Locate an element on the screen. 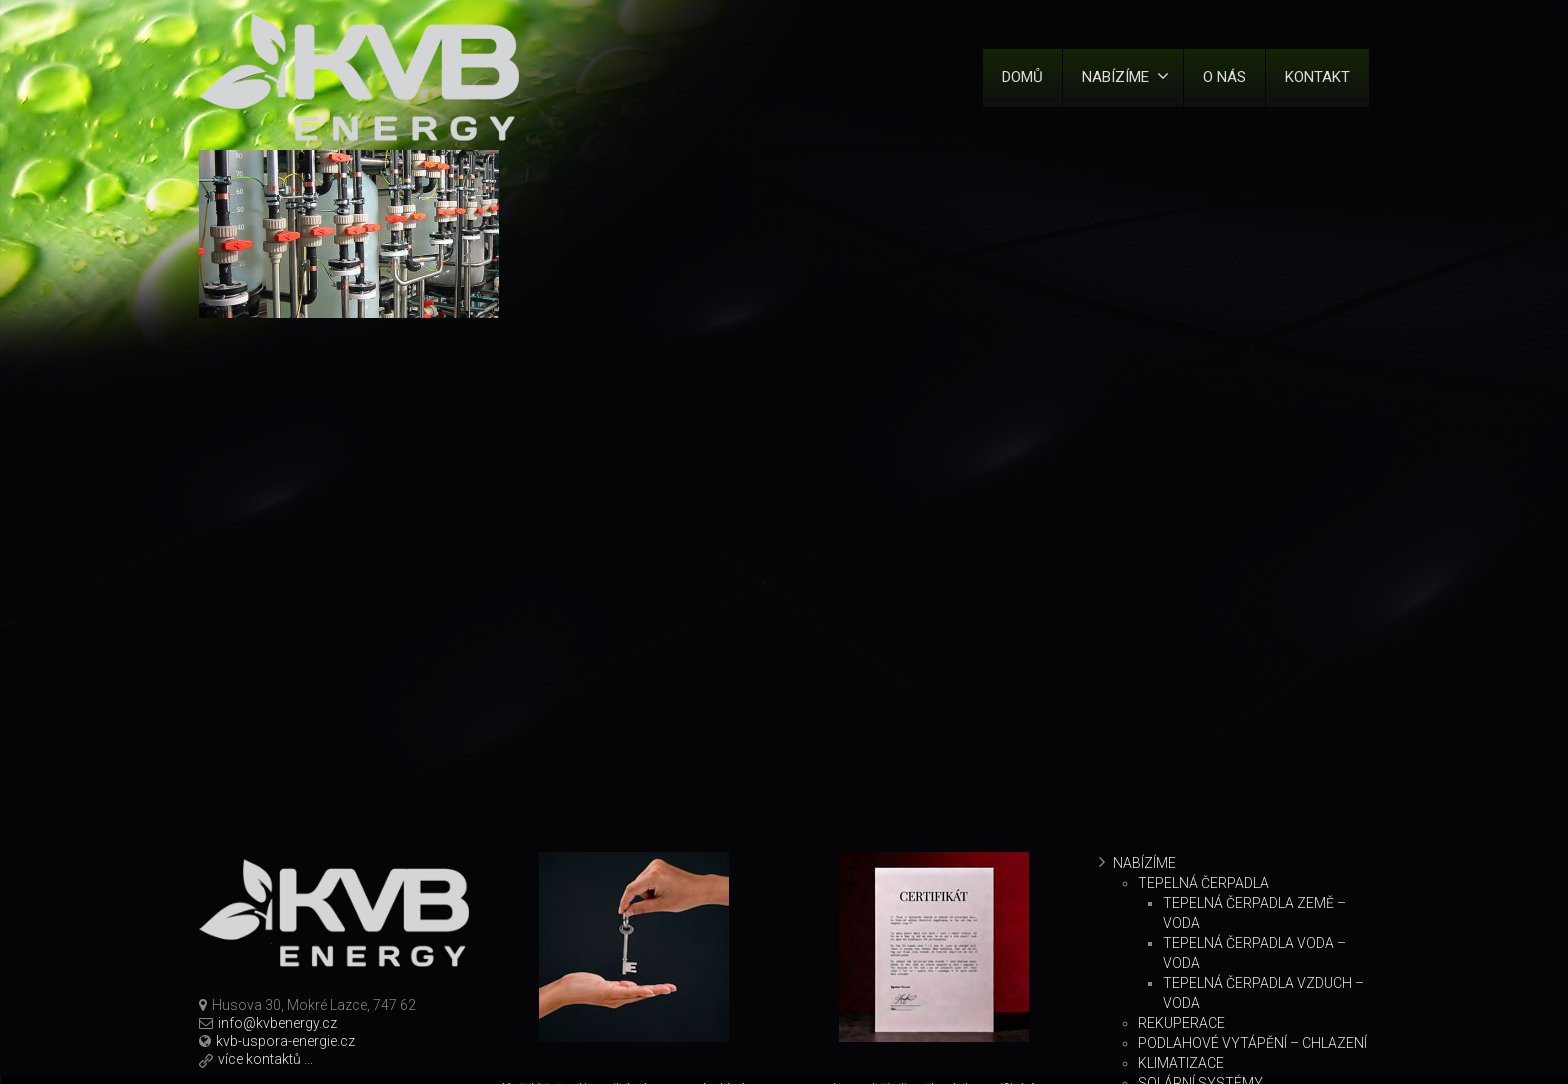 This screenshot has height=1084, width=1568. Domů is located at coordinates (1022, 77).